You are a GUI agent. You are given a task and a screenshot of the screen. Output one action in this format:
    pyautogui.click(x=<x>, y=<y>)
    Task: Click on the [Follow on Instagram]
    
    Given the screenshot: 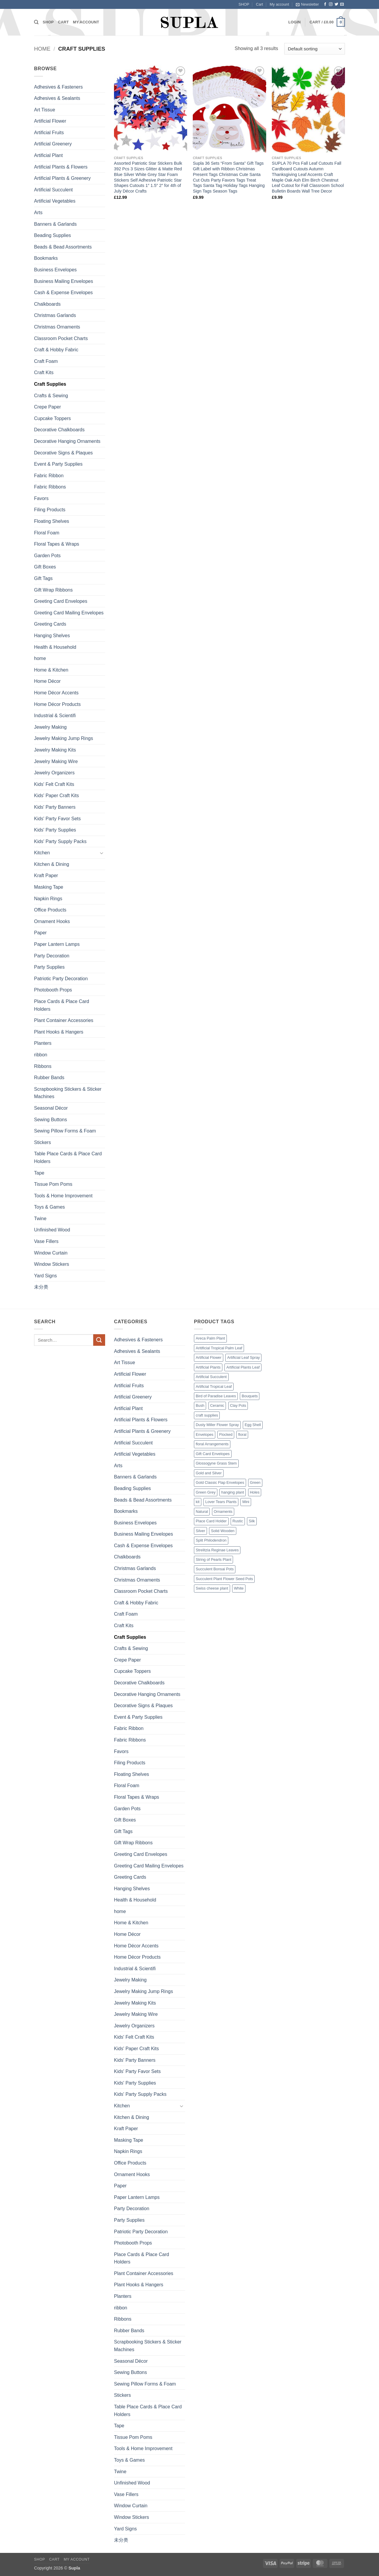 What is the action you would take?
    pyautogui.click(x=331, y=4)
    